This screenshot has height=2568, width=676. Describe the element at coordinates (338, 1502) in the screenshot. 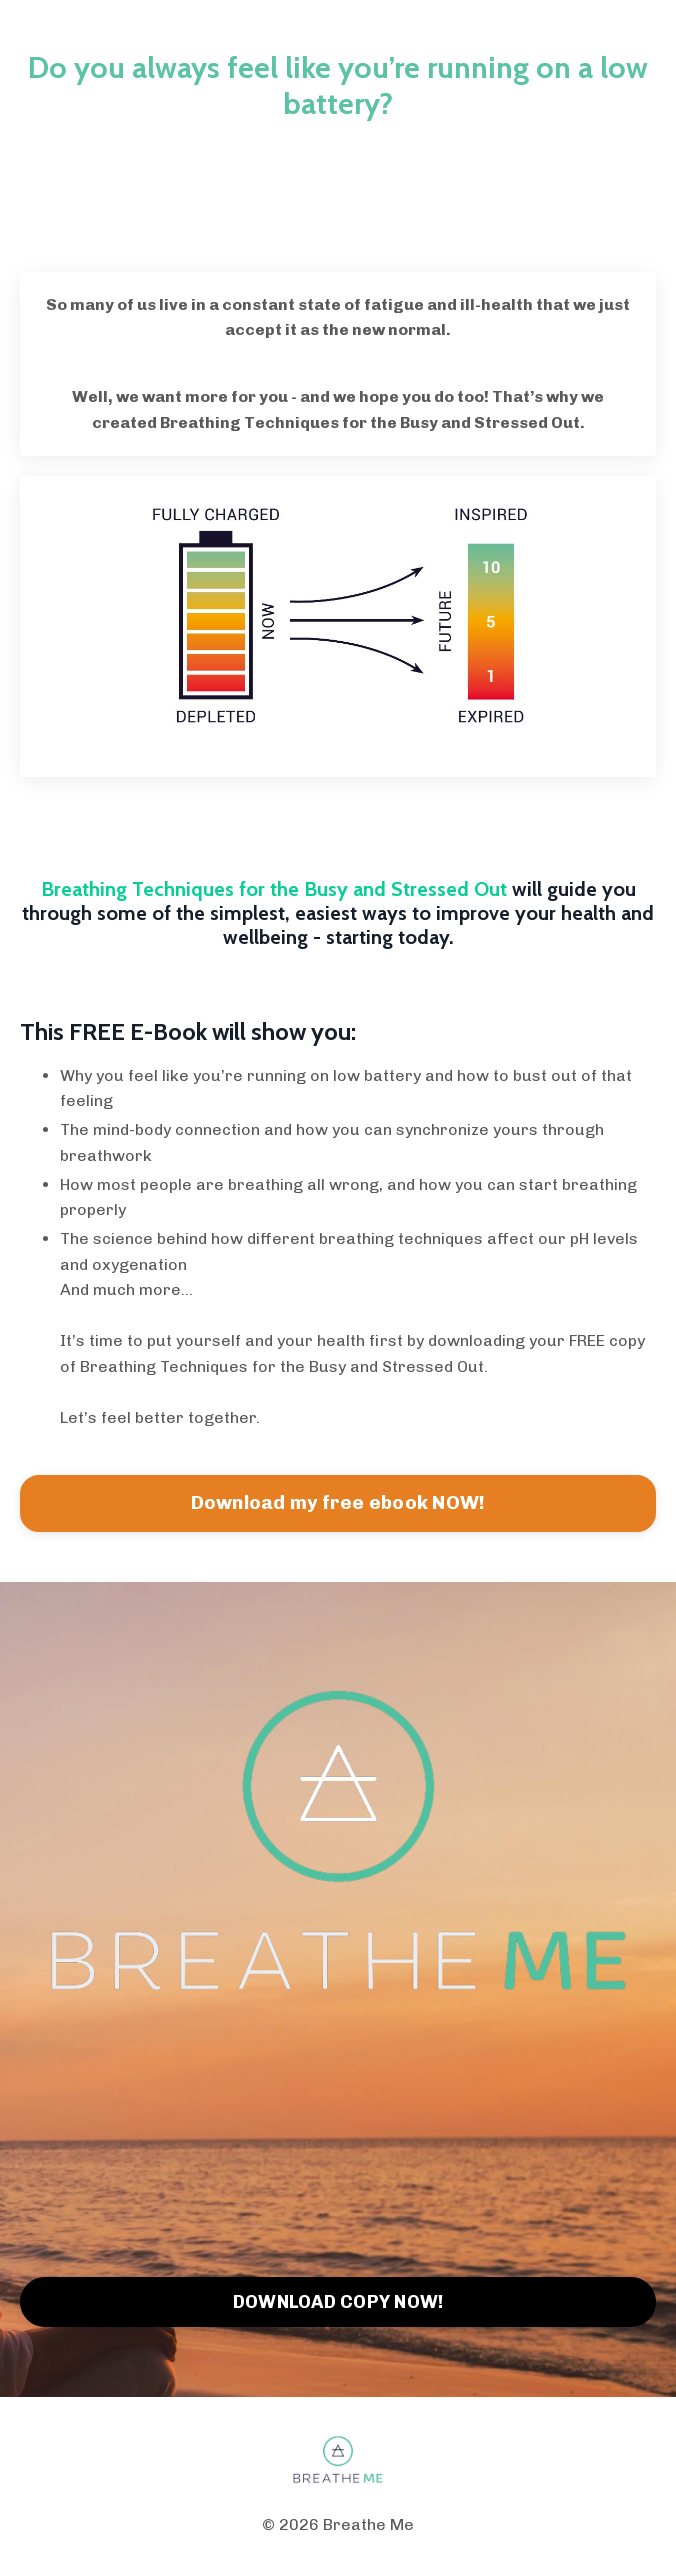

I see `Download my free ebook NOW!` at that location.